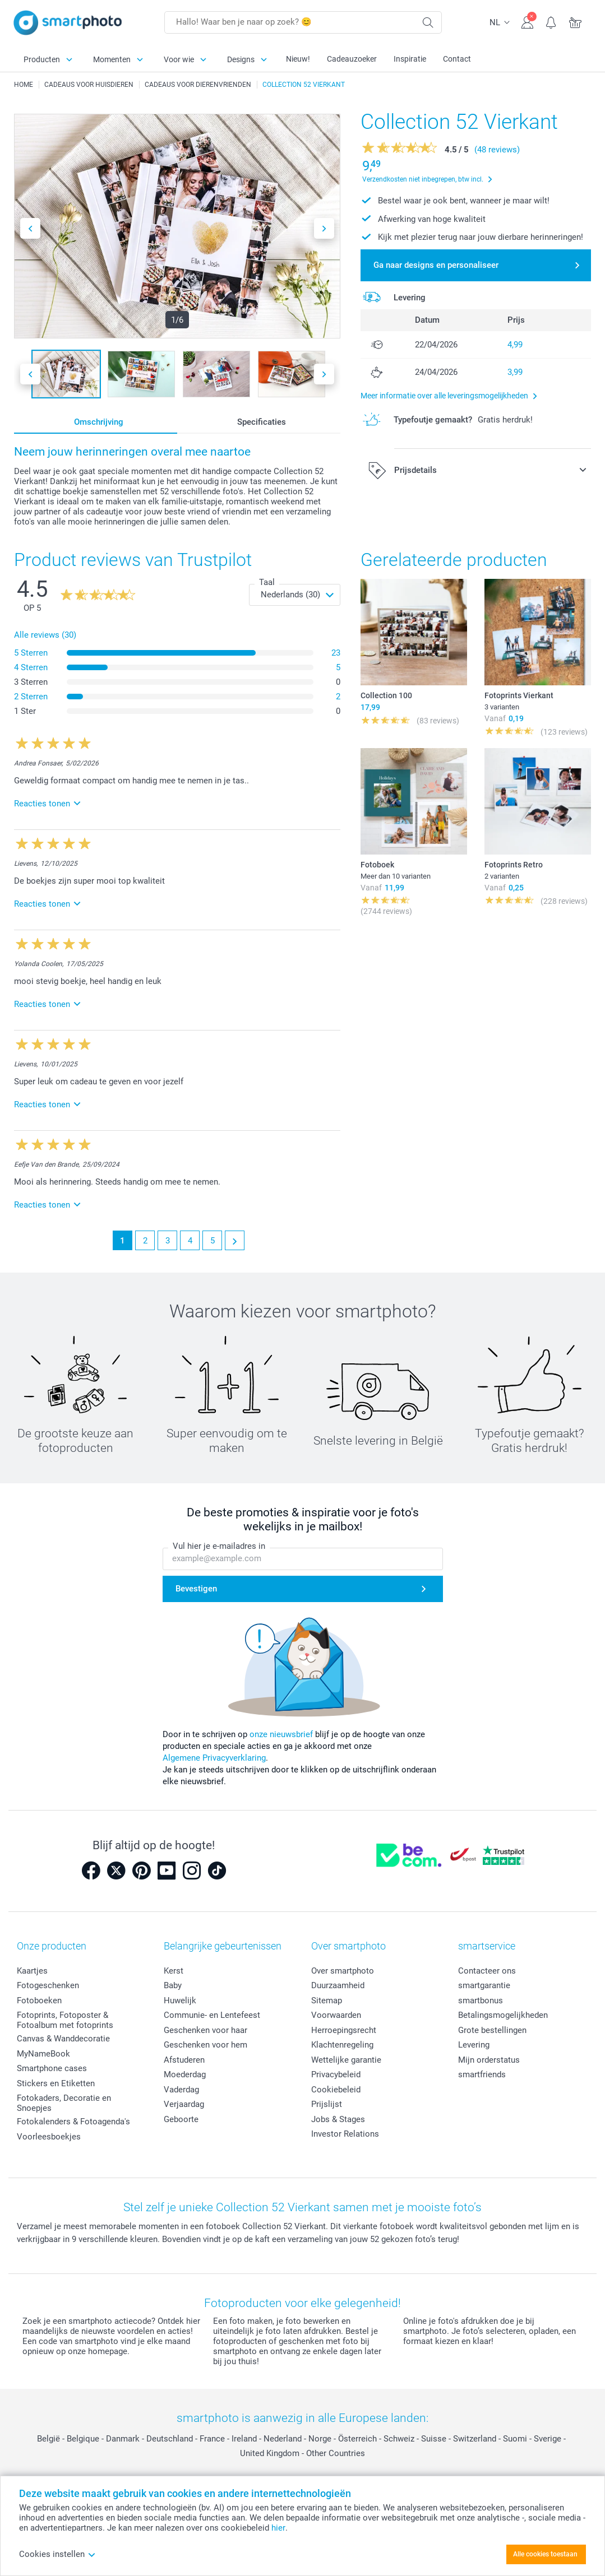 The width and height of the screenshot is (605, 2576). I want to click on smartbonus, so click(480, 2000).